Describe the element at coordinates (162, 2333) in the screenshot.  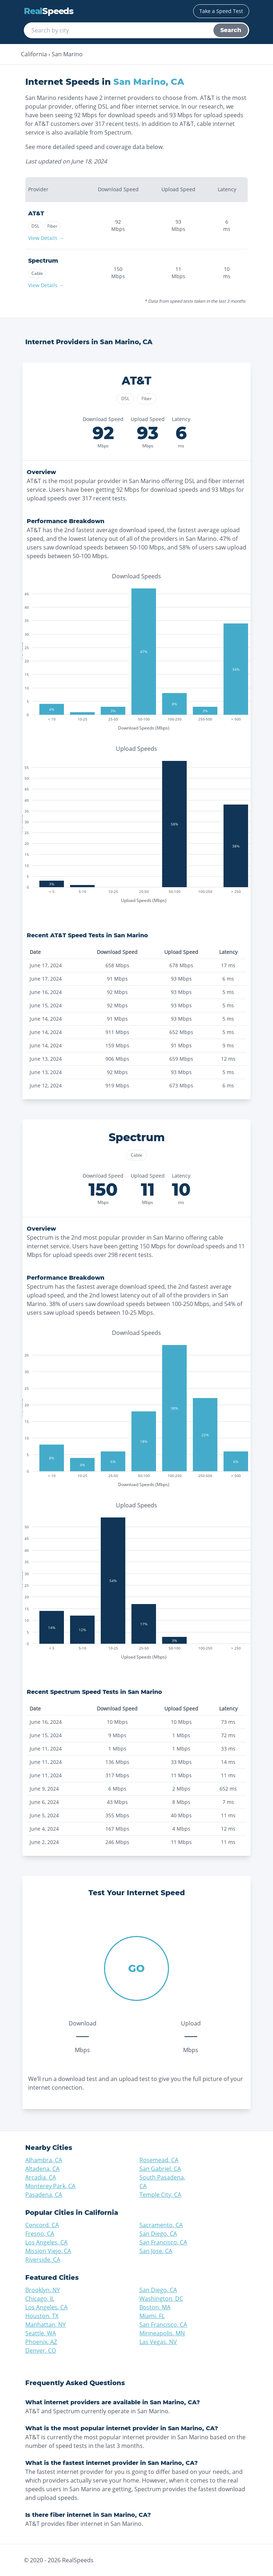
I see `Minneapolis, MN` at that location.